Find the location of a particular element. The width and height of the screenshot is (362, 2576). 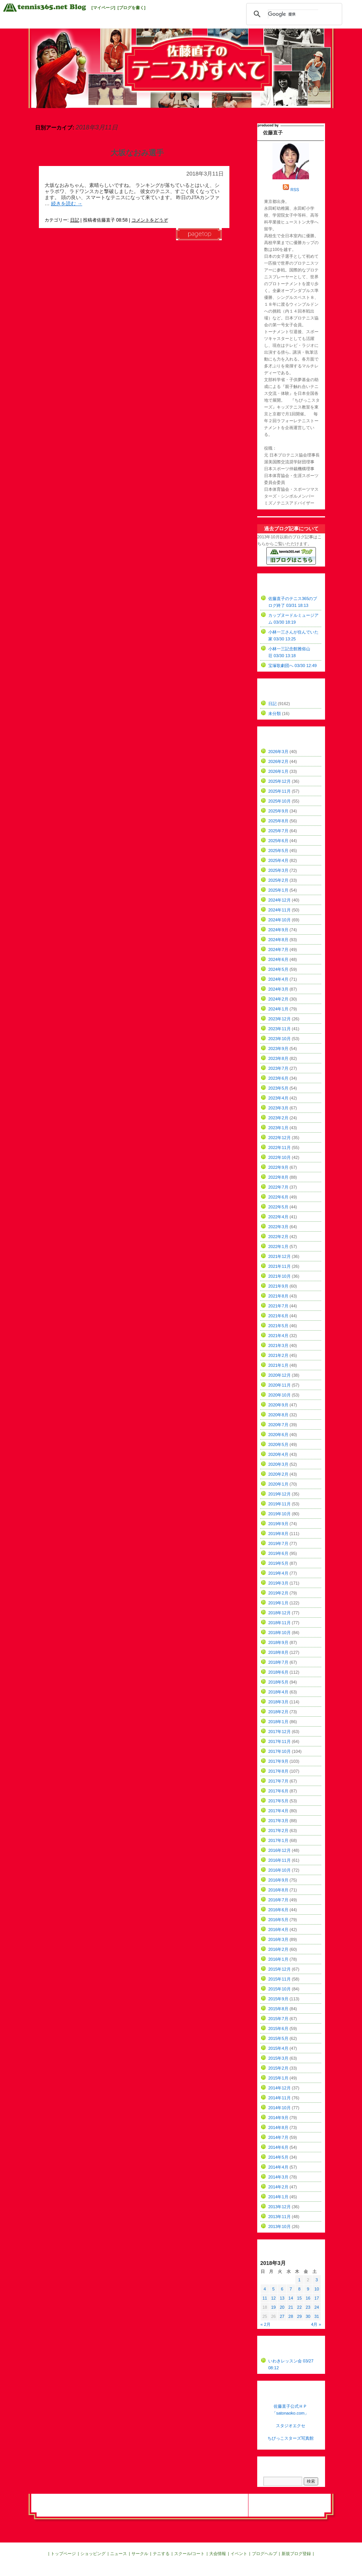

2024年2月 is located at coordinates (278, 999).